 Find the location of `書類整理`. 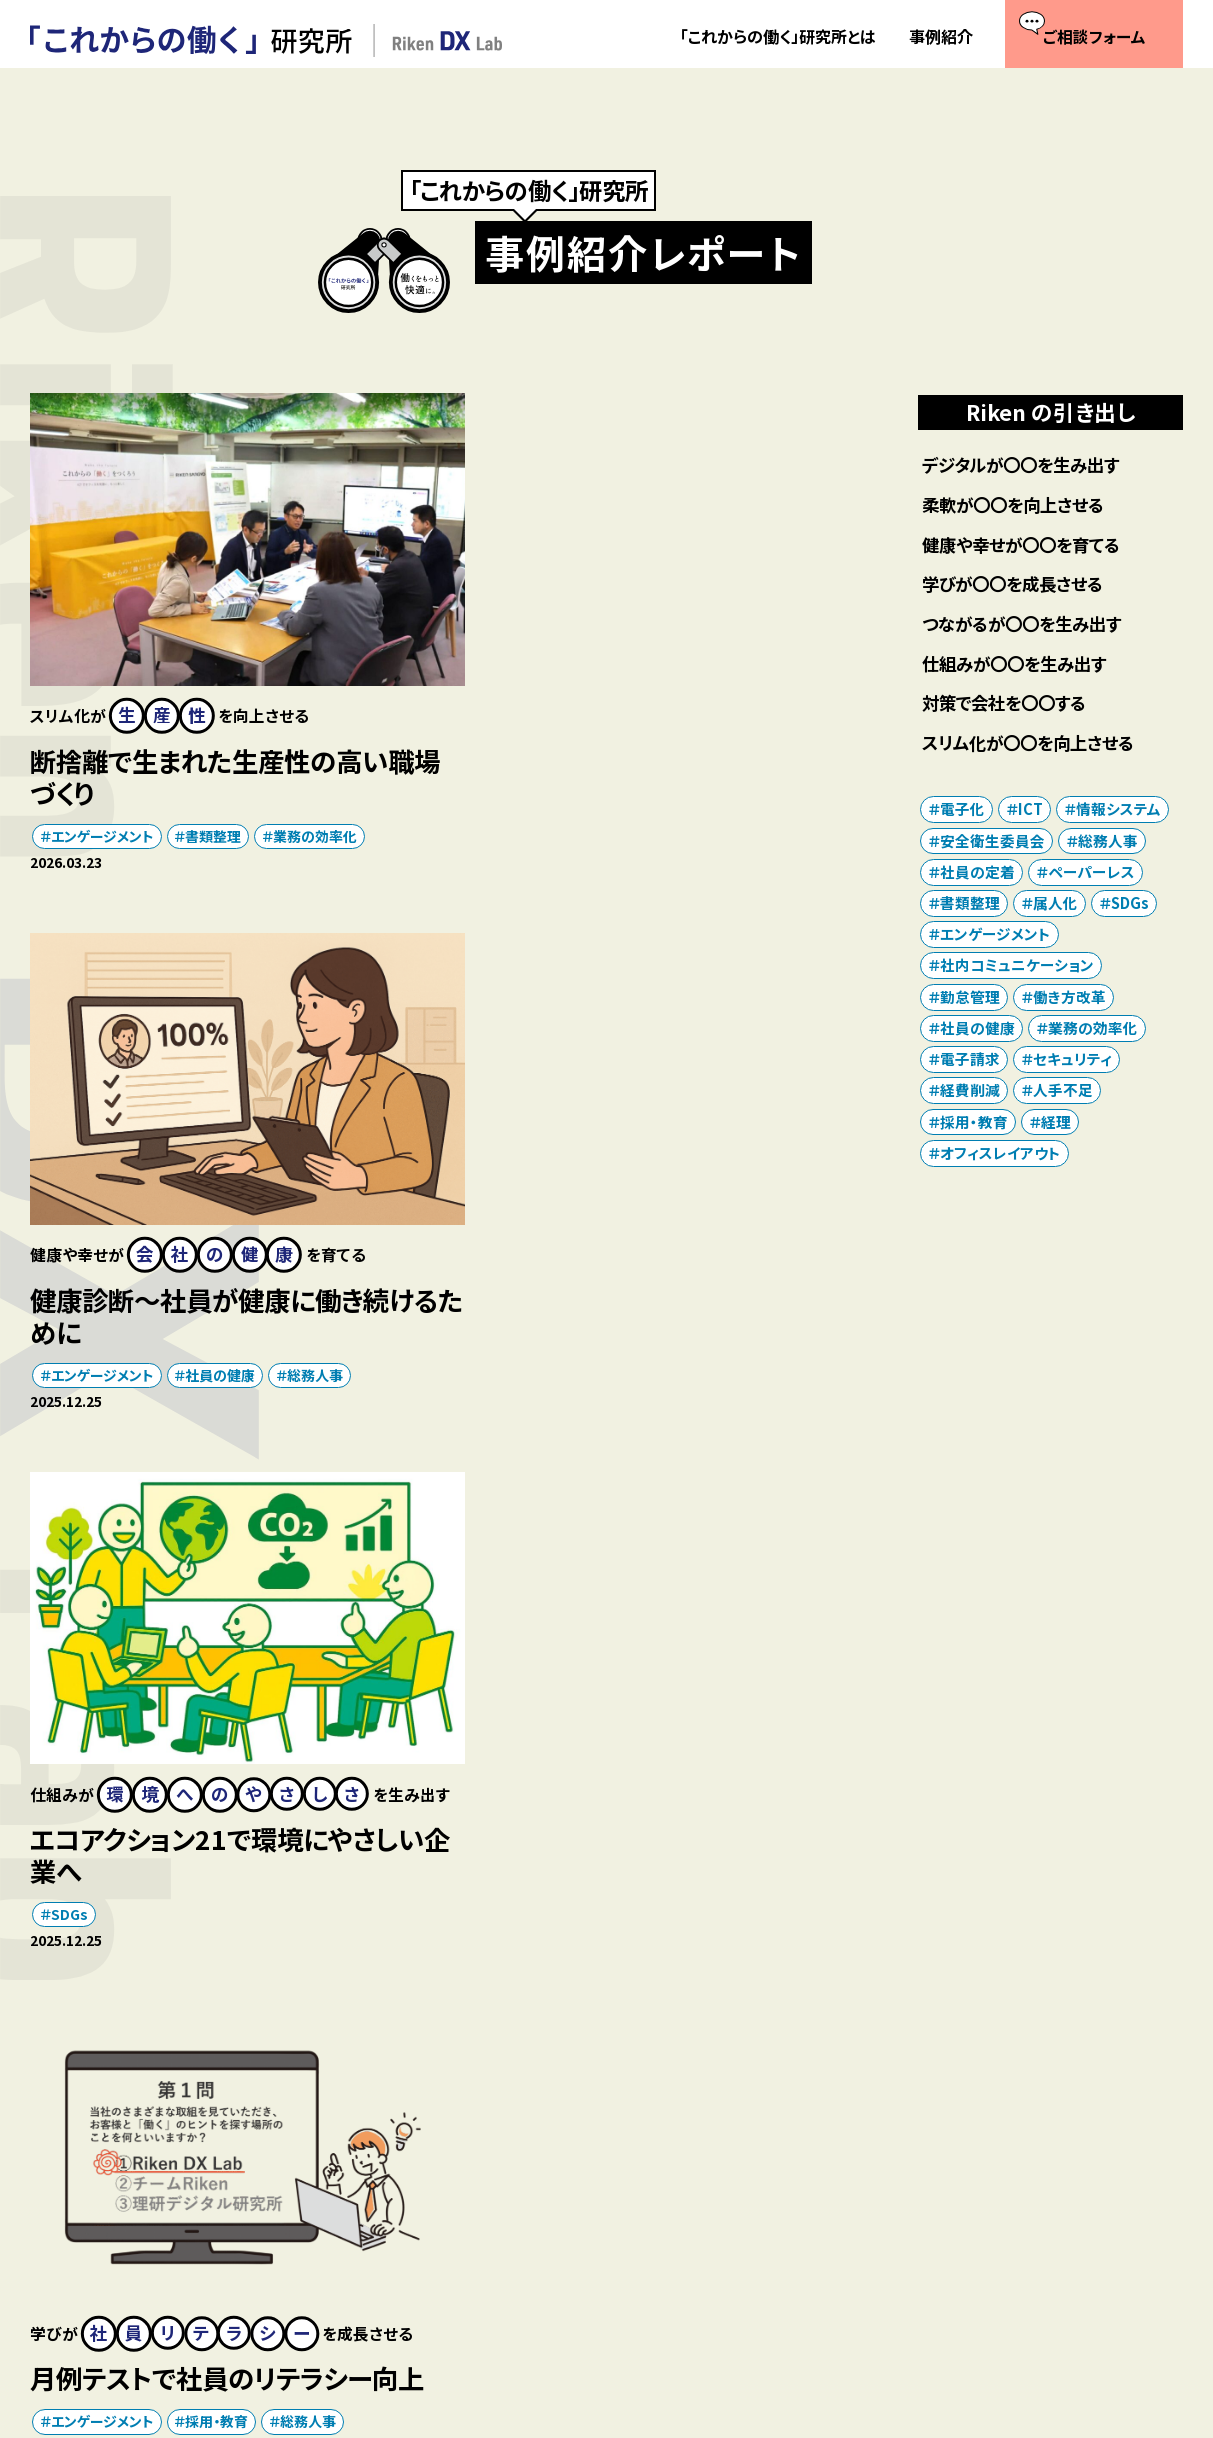

書類整理 is located at coordinates (214, 815).